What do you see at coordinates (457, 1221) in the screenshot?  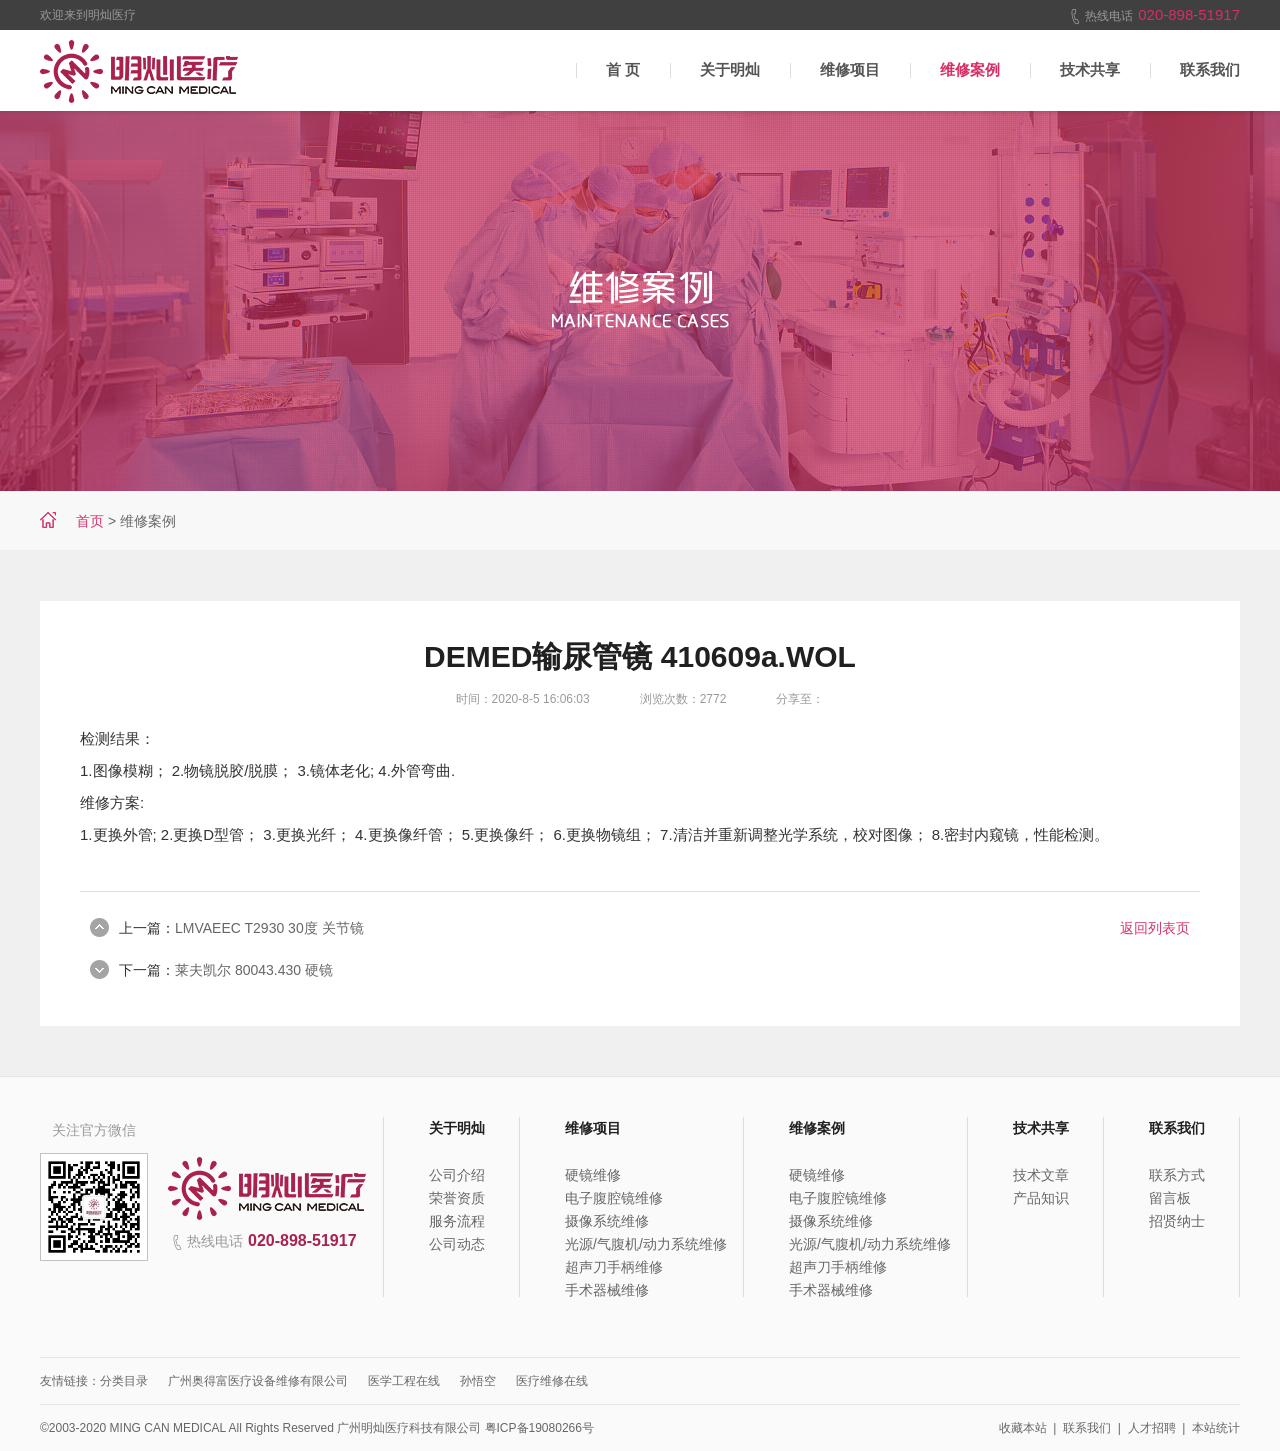 I see `服务流程` at bounding box center [457, 1221].